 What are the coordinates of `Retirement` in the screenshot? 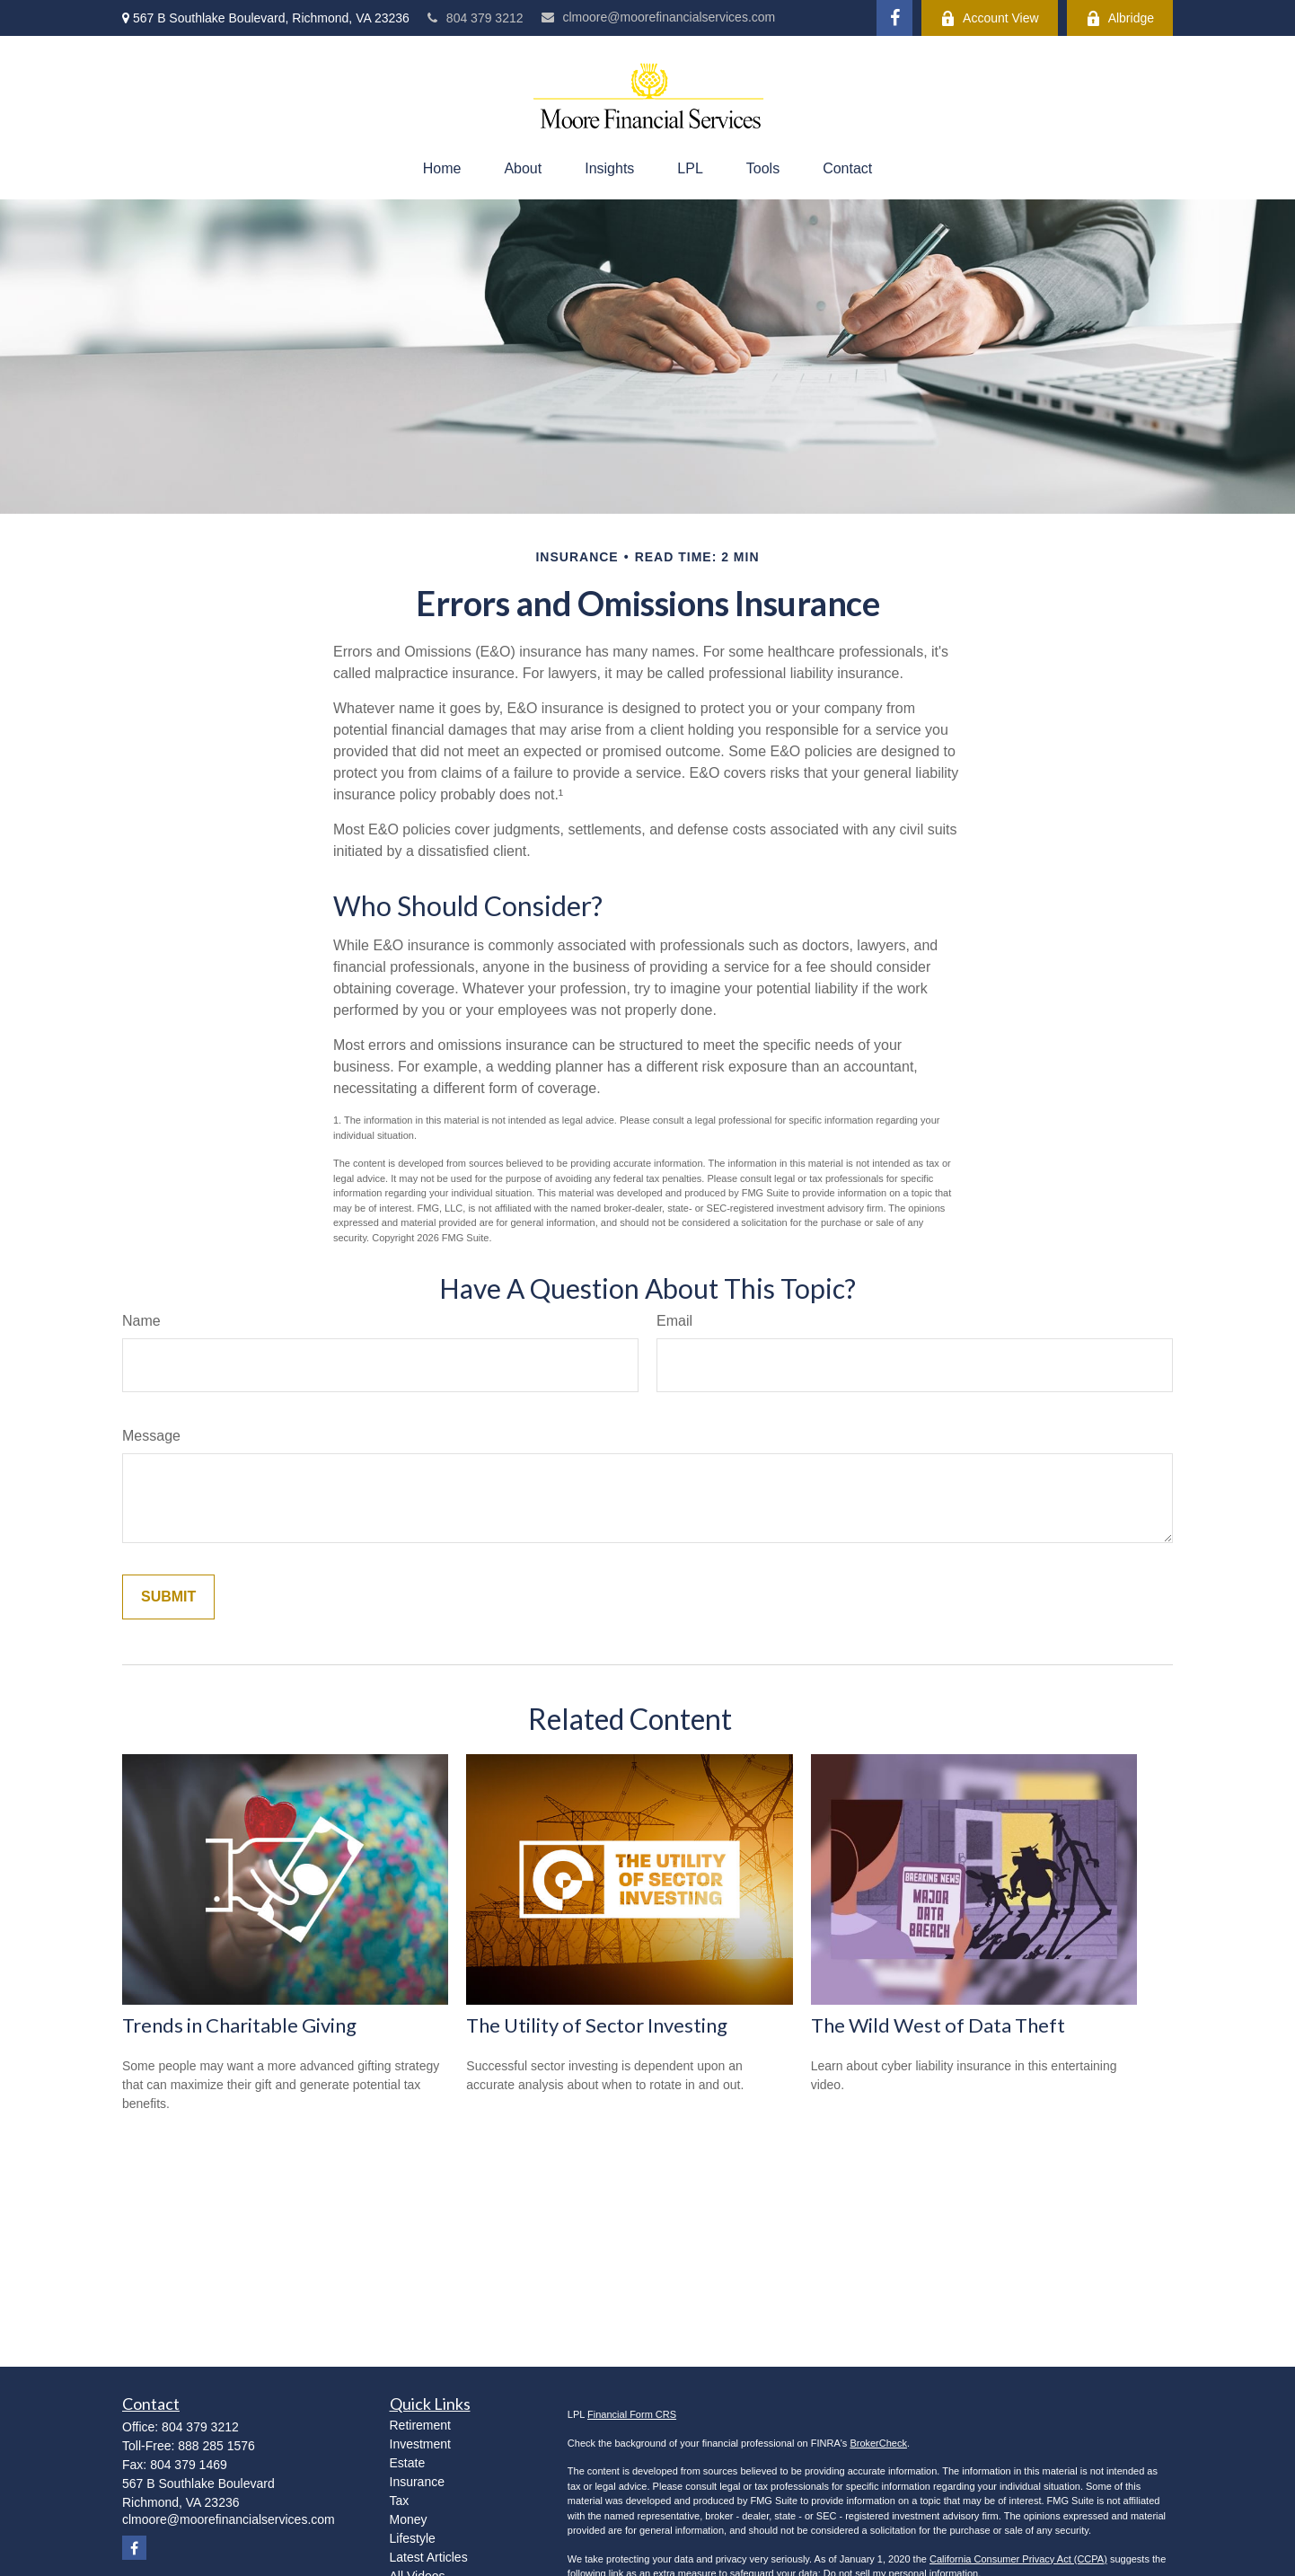 It's located at (420, 2425).